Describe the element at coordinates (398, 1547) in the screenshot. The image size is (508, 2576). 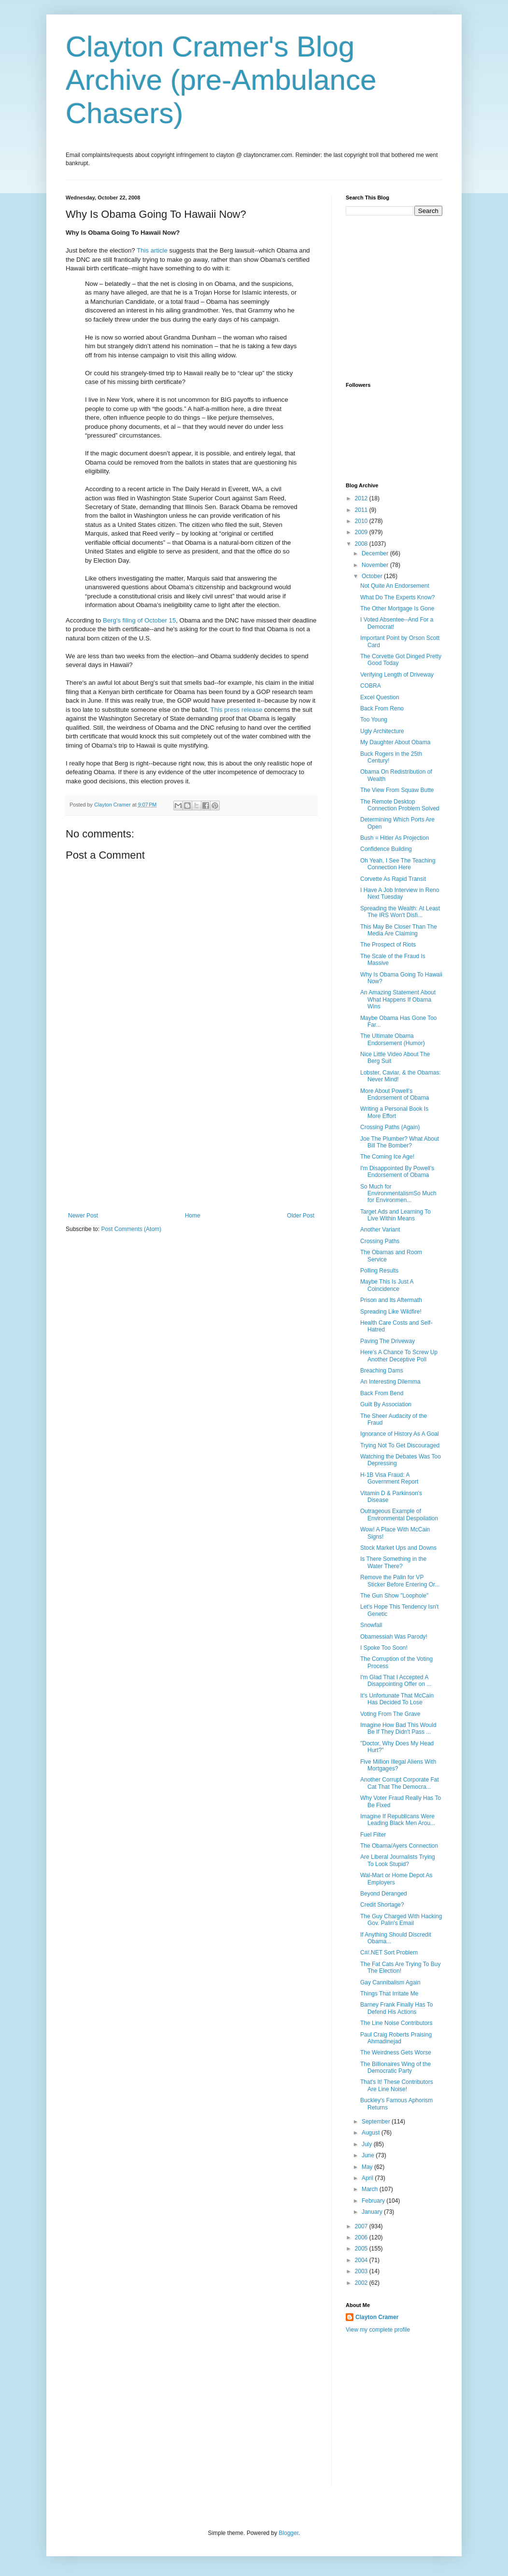
I see `Stock Market Ups and Downs` at that location.